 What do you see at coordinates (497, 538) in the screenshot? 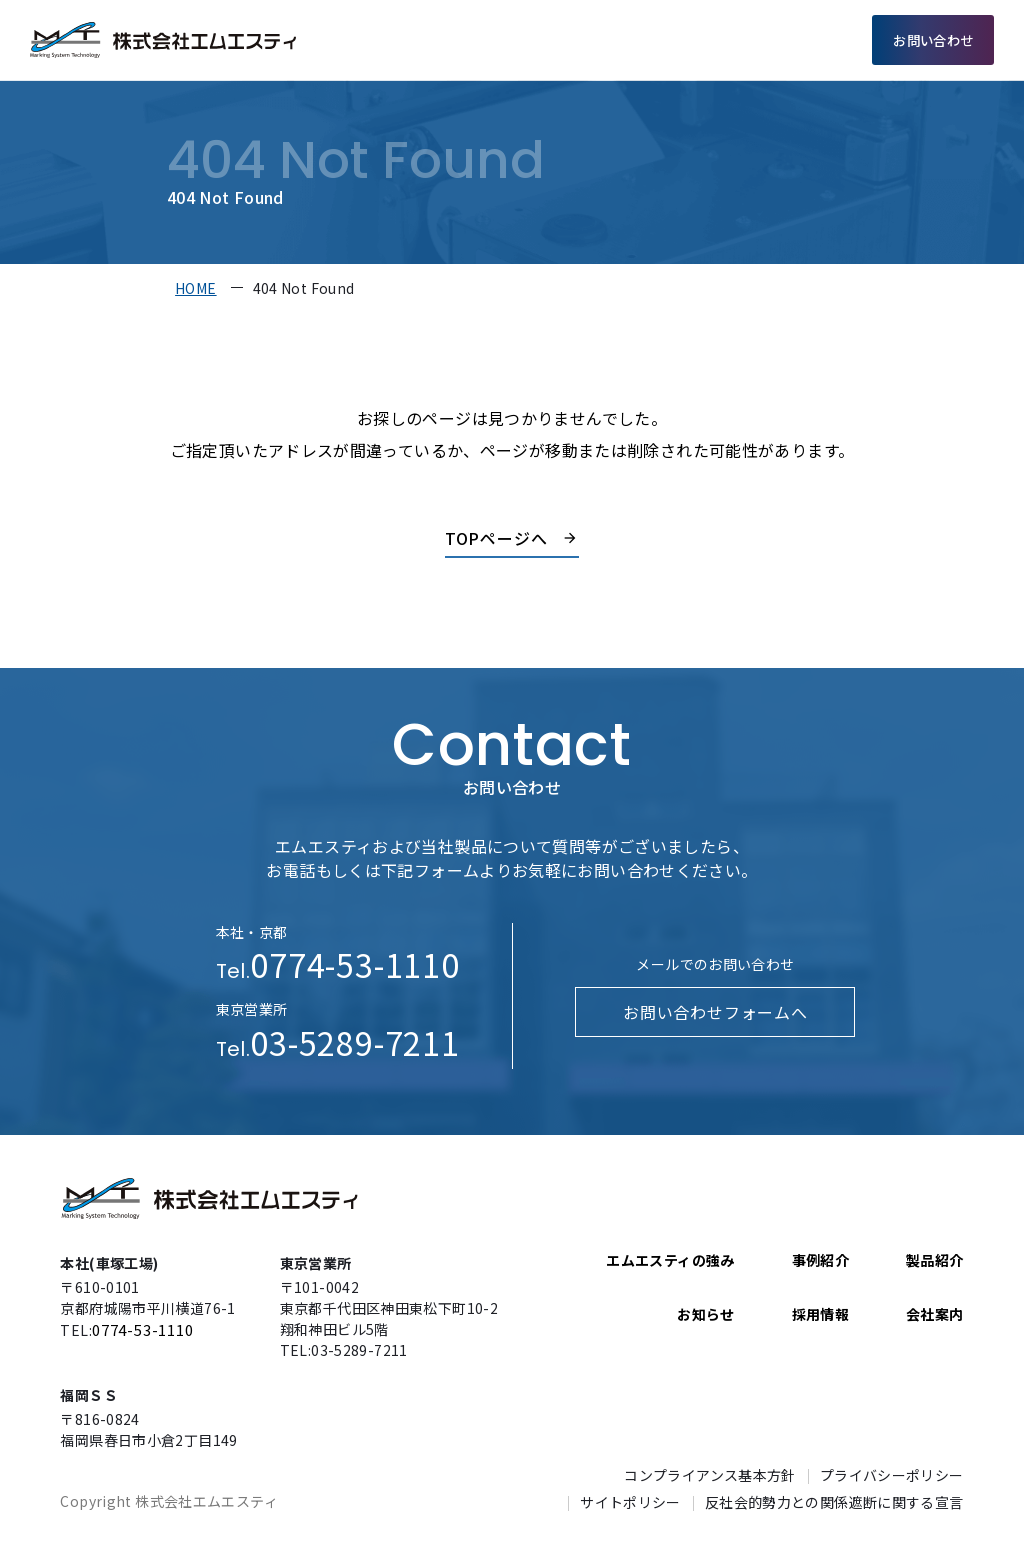
I see `TOPページへ` at bounding box center [497, 538].